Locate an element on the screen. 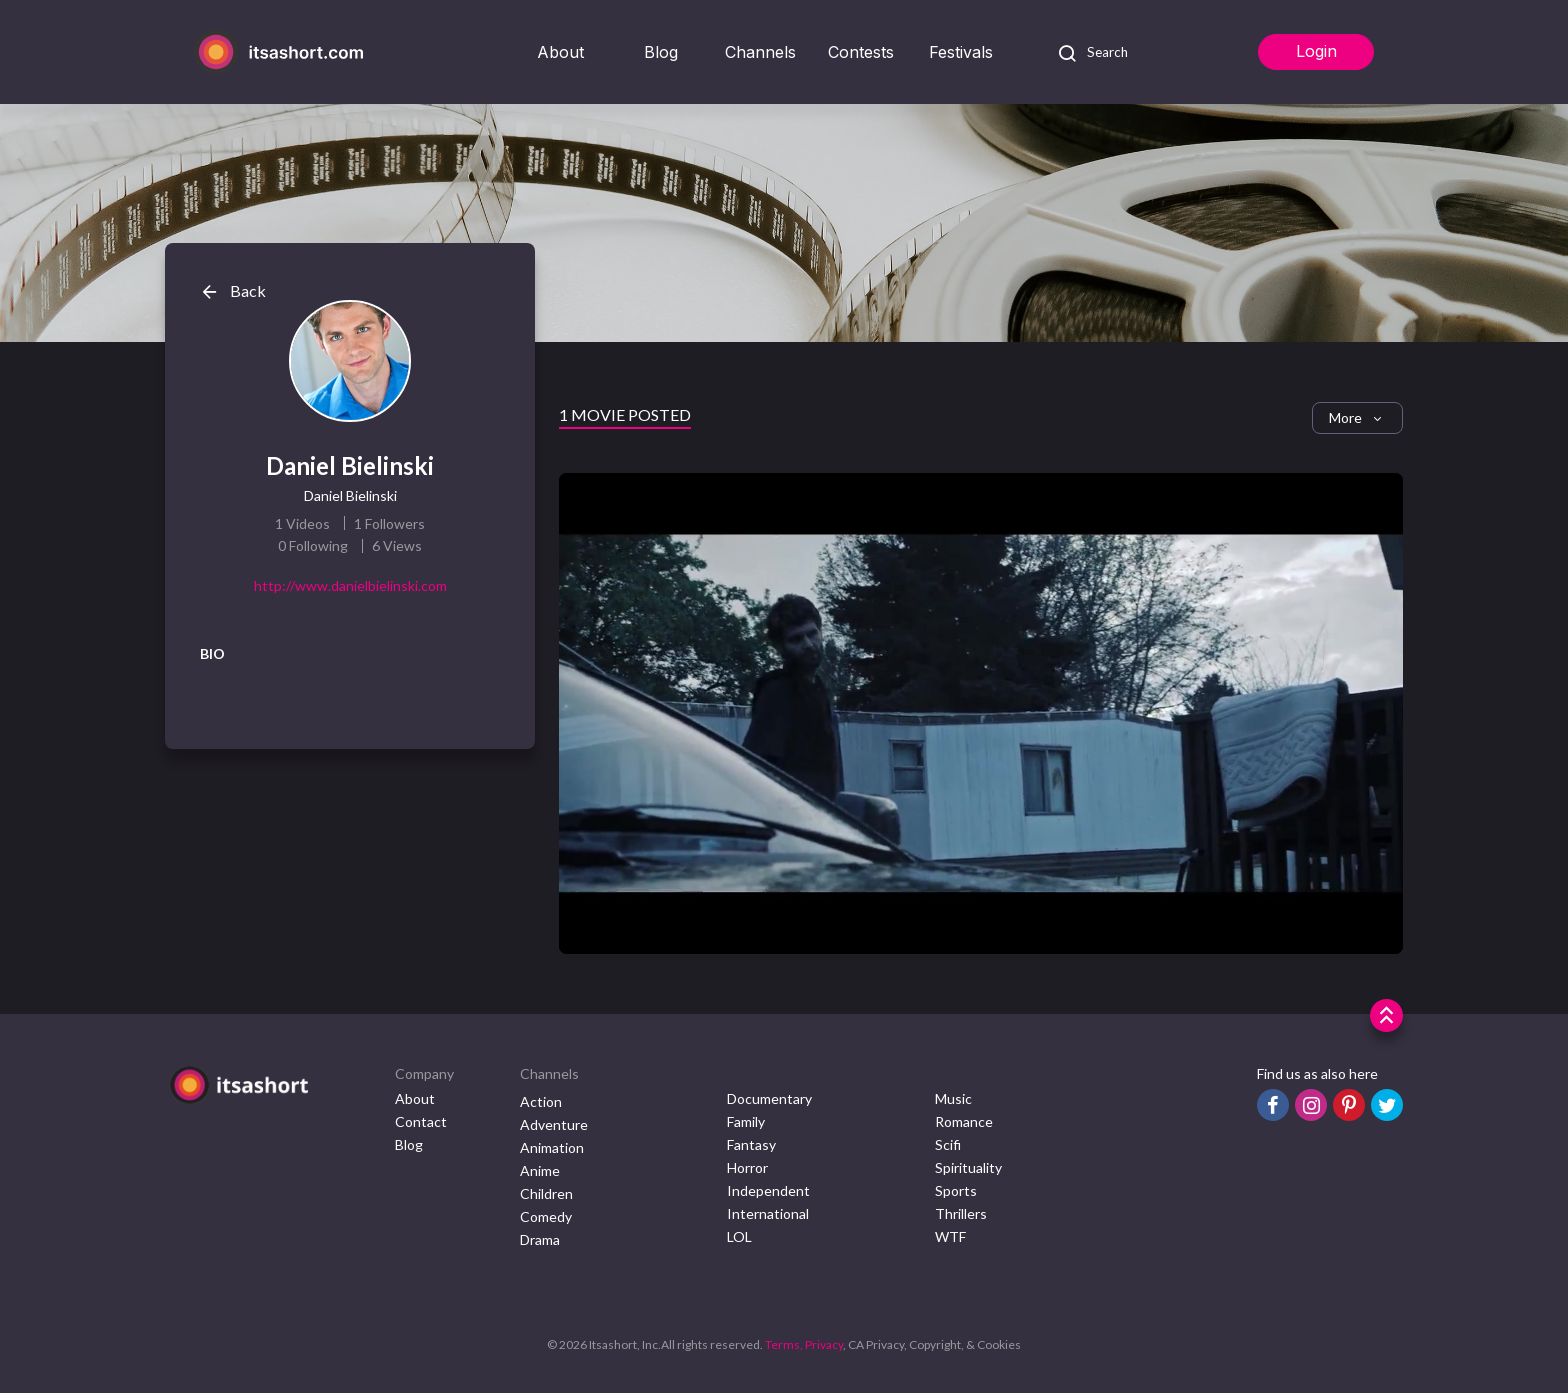  Music is located at coordinates (953, 1098).